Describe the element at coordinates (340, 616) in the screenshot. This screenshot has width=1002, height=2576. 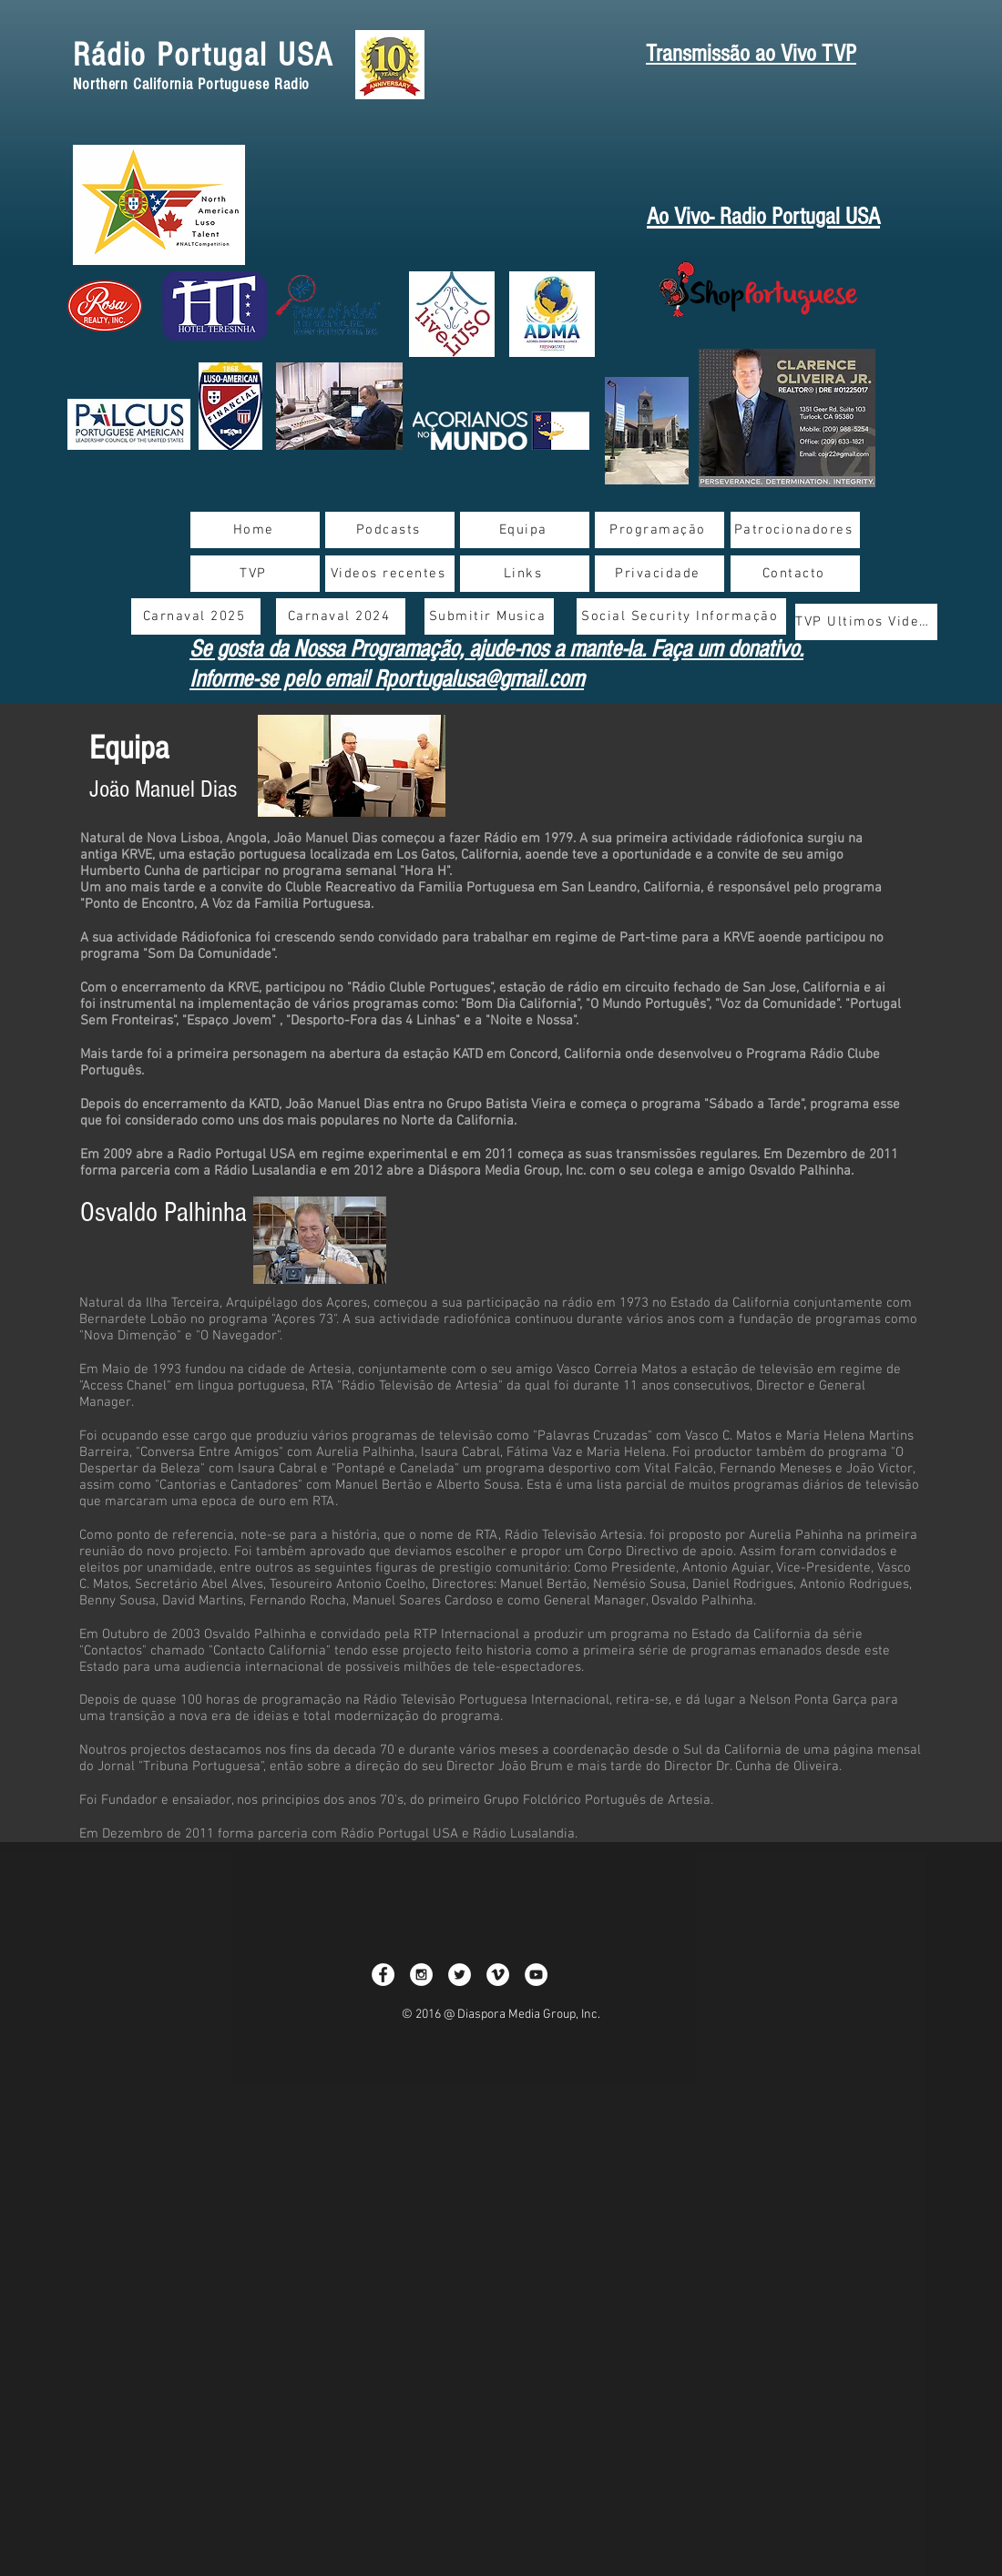
I see `[Carnaval 2024]` at that location.